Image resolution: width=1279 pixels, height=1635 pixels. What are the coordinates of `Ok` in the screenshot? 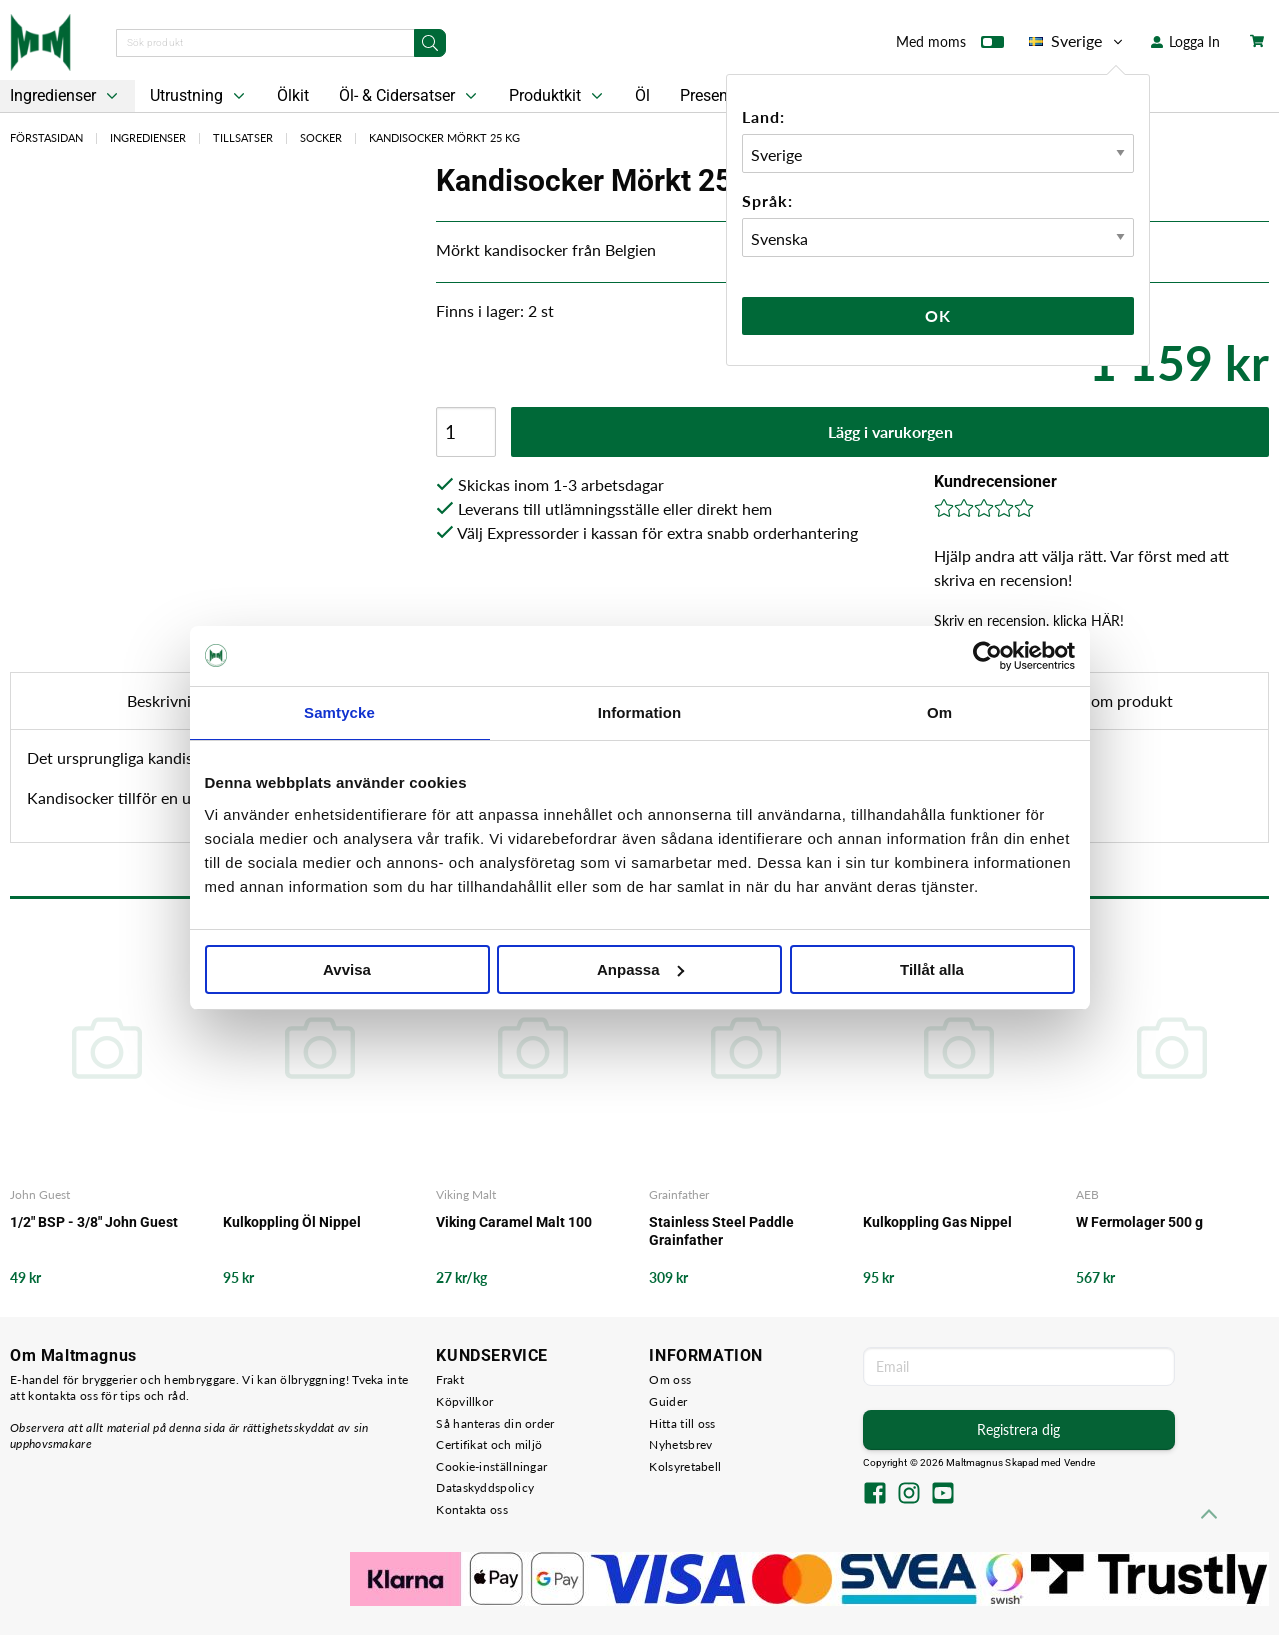 It's located at (938, 315).